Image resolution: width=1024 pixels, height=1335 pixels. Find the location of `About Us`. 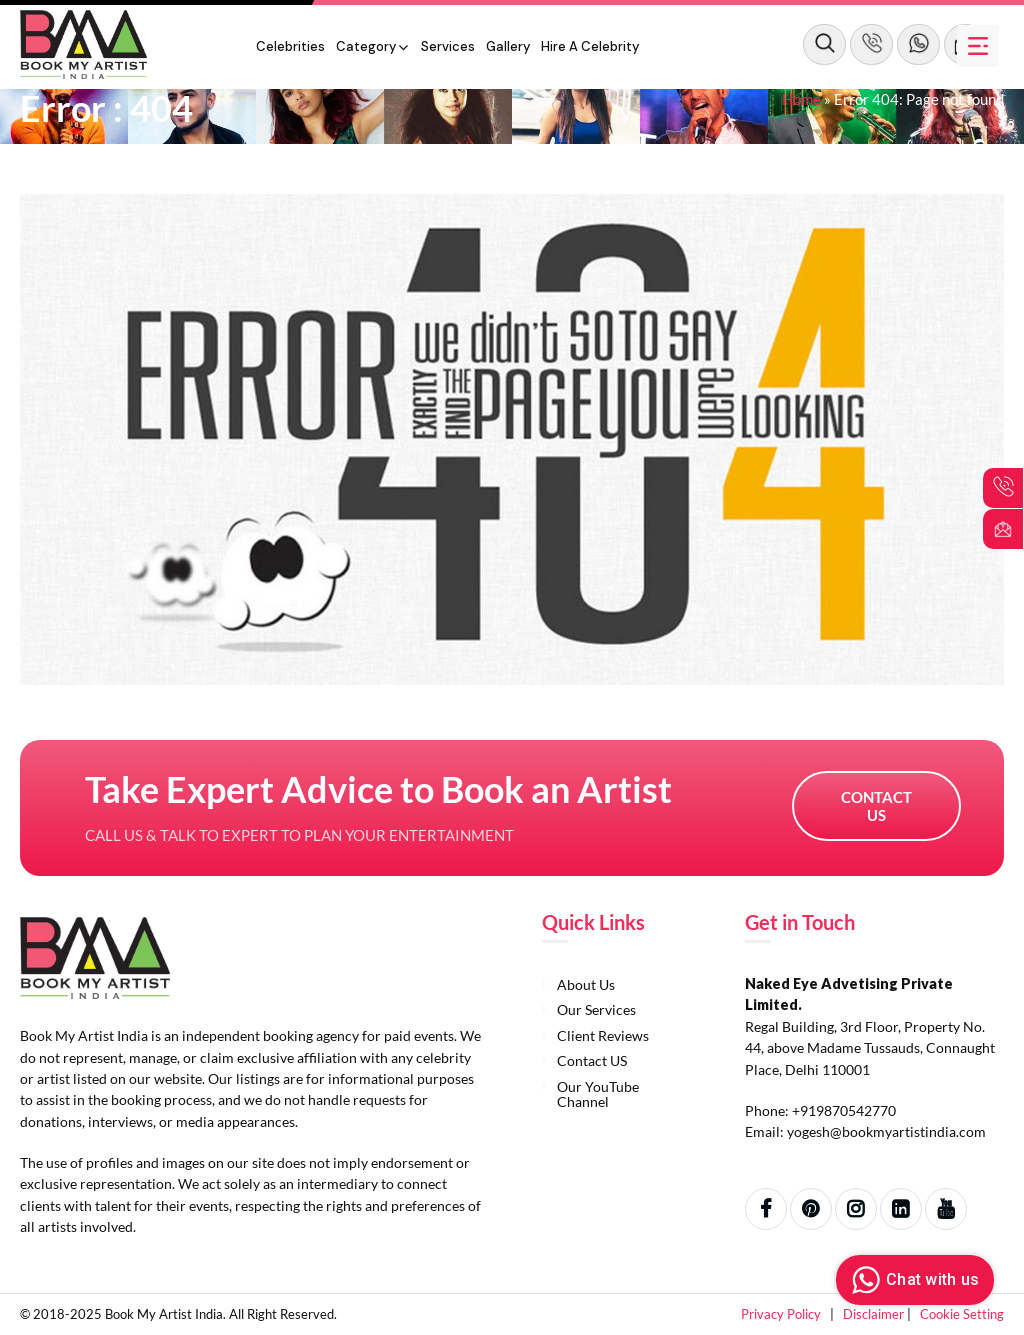

About Us is located at coordinates (586, 984).